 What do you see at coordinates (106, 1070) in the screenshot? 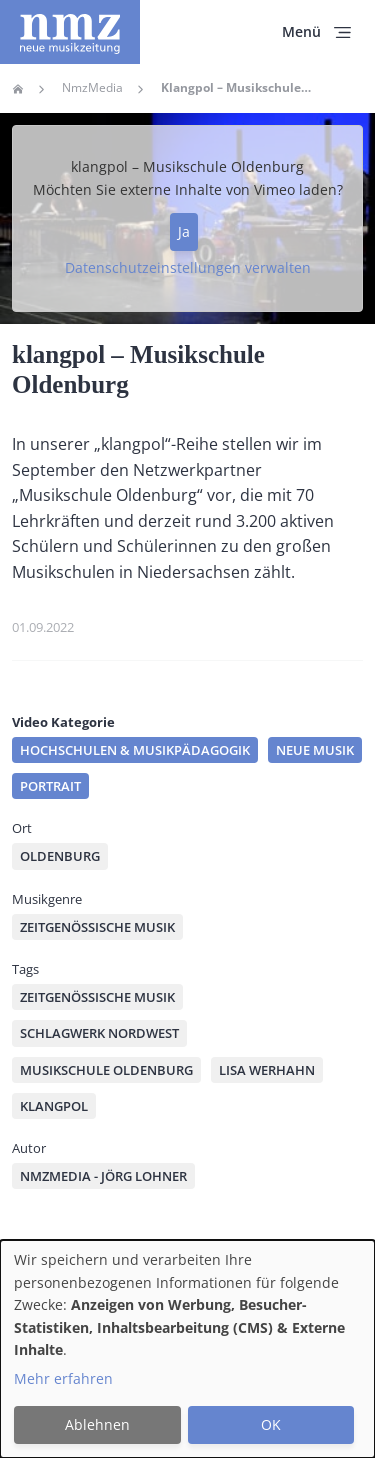
I see `Musikschule Oldenburg` at bounding box center [106, 1070].